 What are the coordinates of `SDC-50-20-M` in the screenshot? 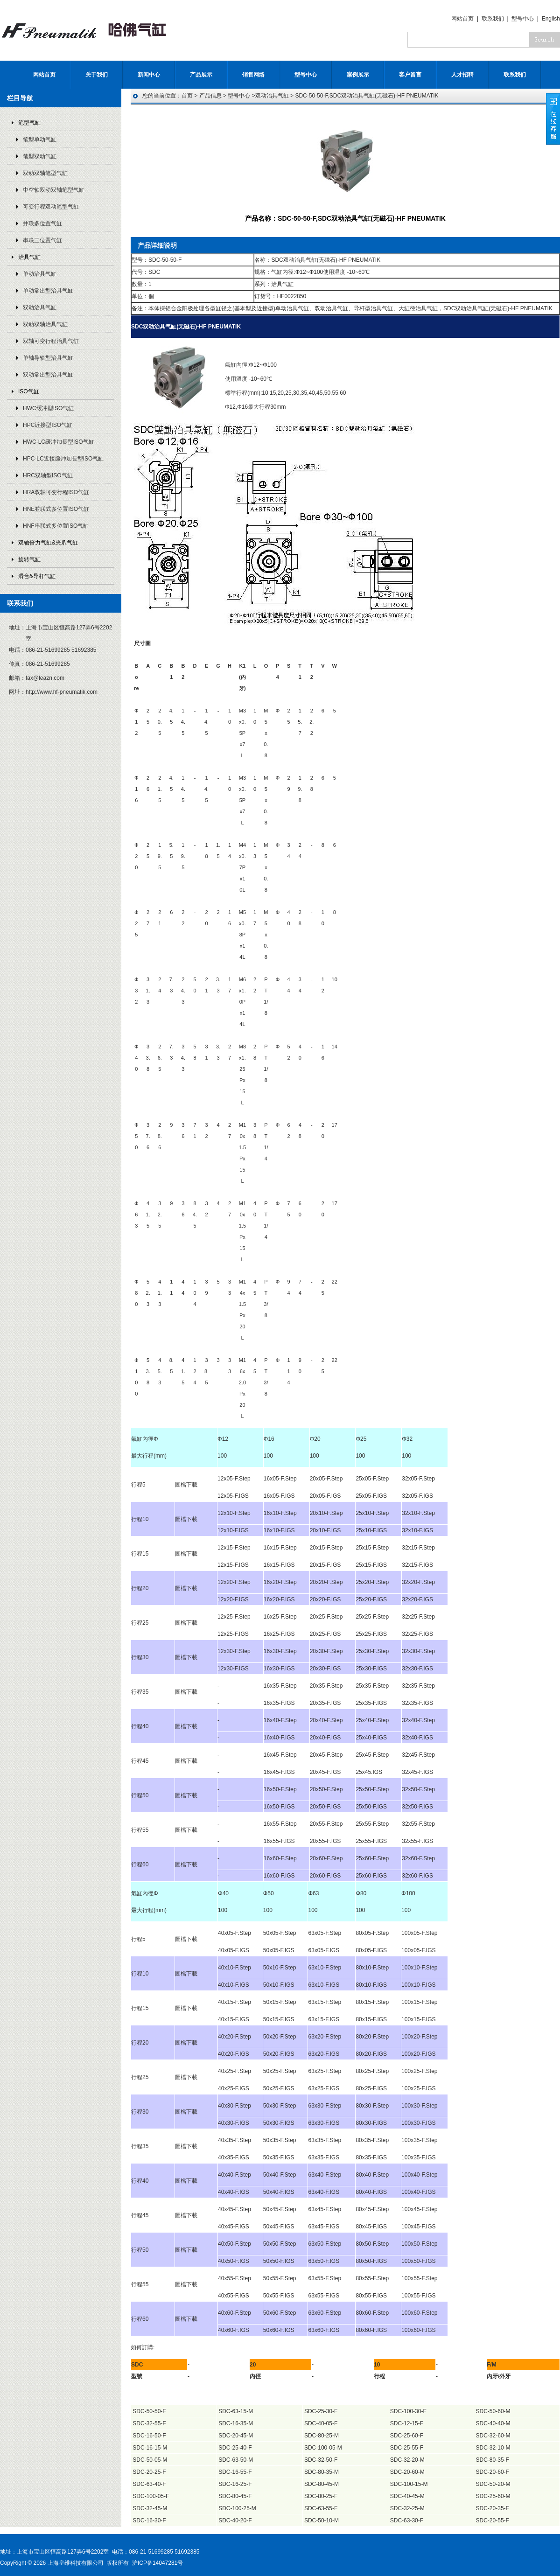 It's located at (493, 2484).